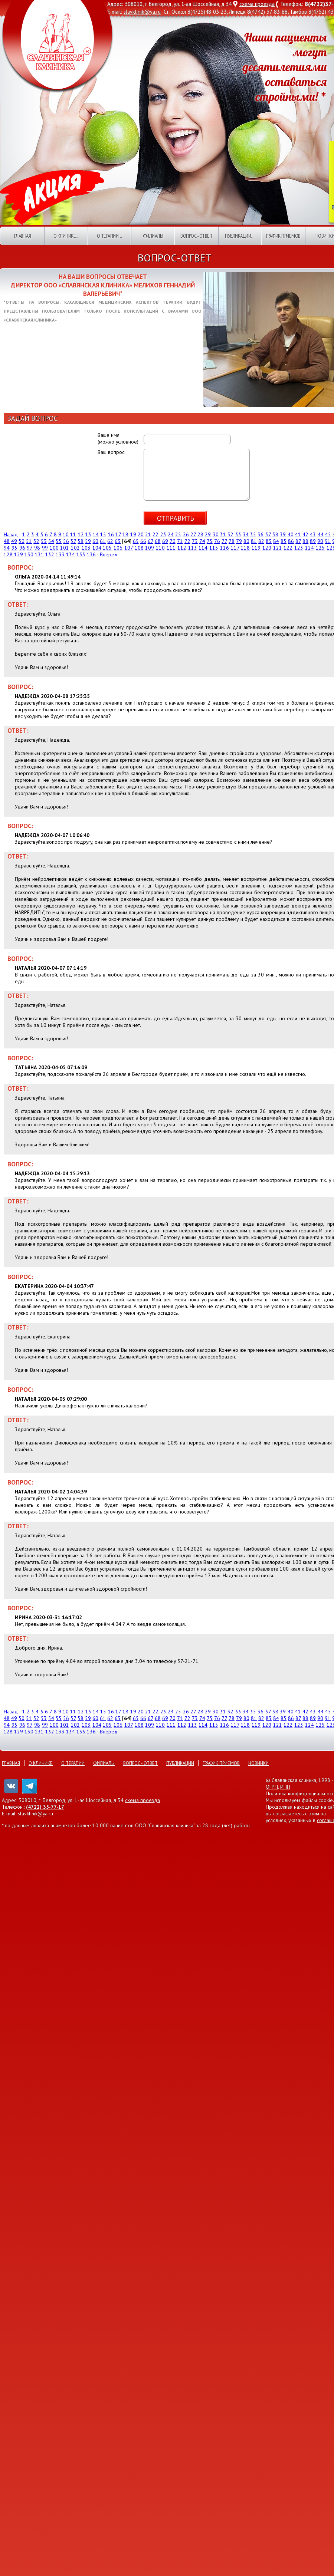 This screenshot has height=2576, width=334. Describe the element at coordinates (171, 534) in the screenshot. I see `24` at that location.